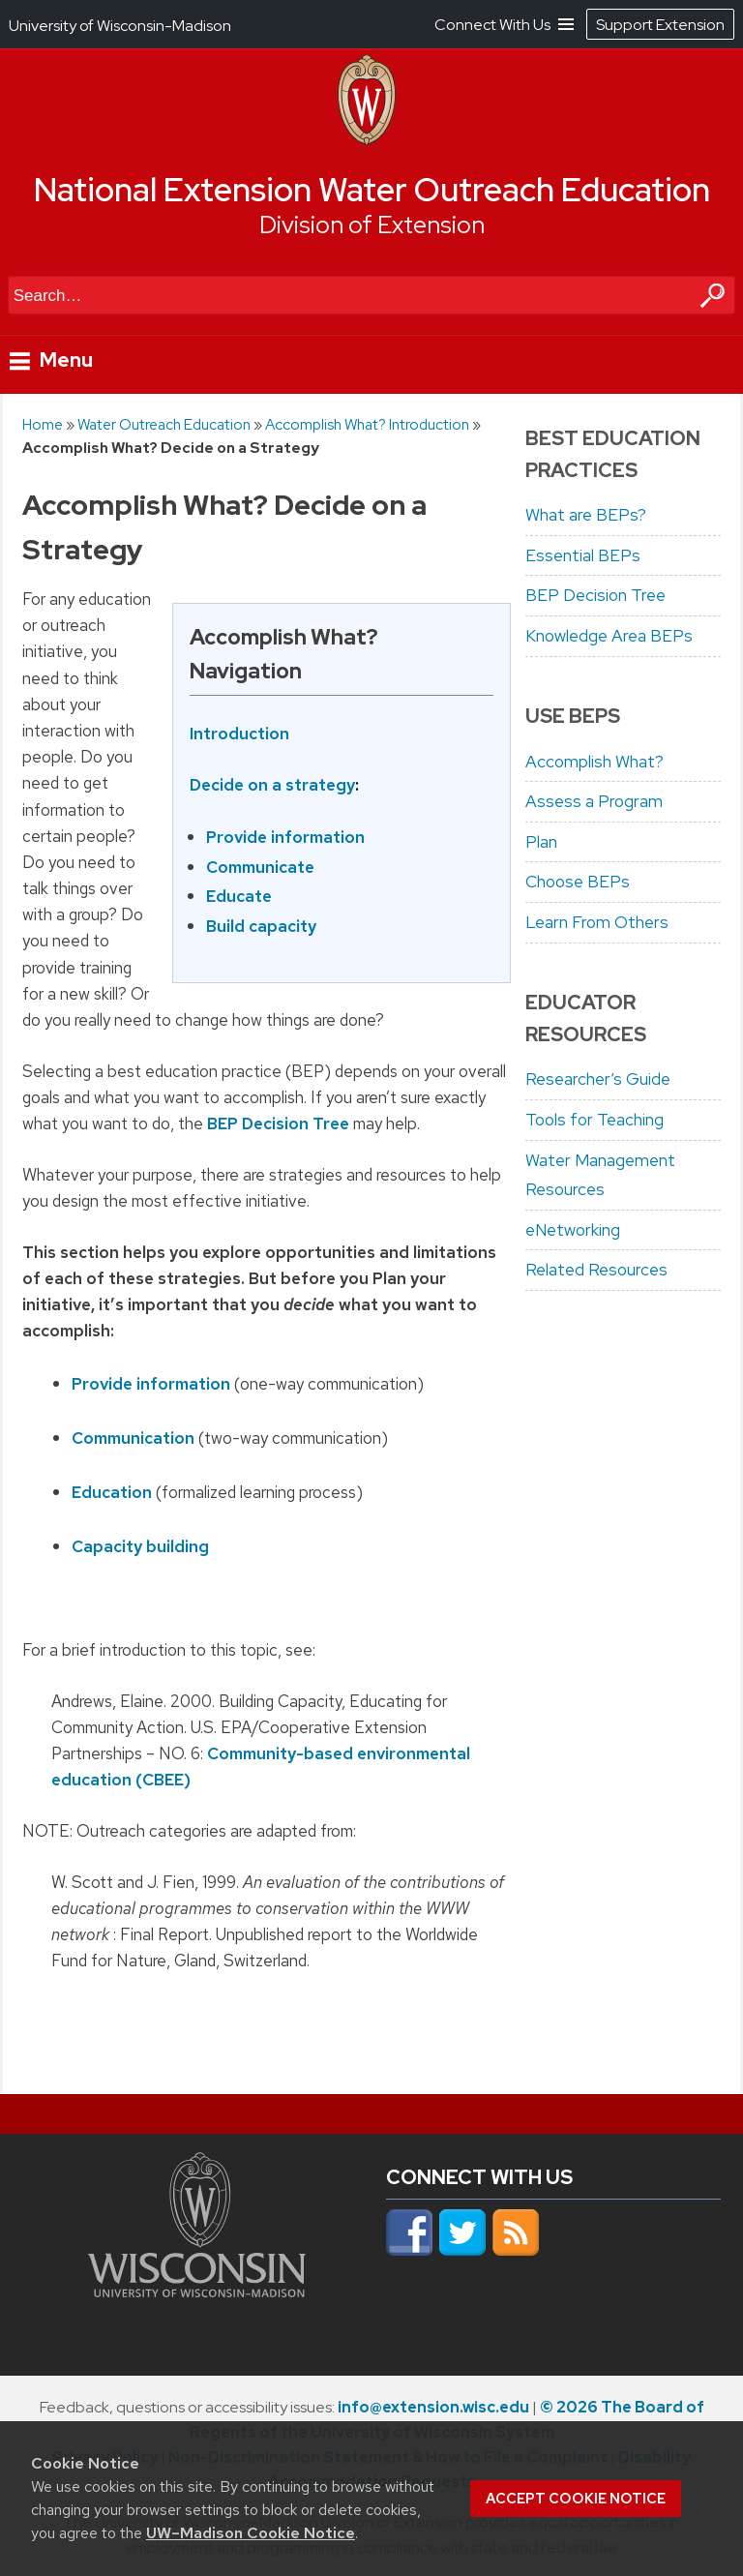 The width and height of the screenshot is (743, 2576). I want to click on Communication, so click(133, 1438).